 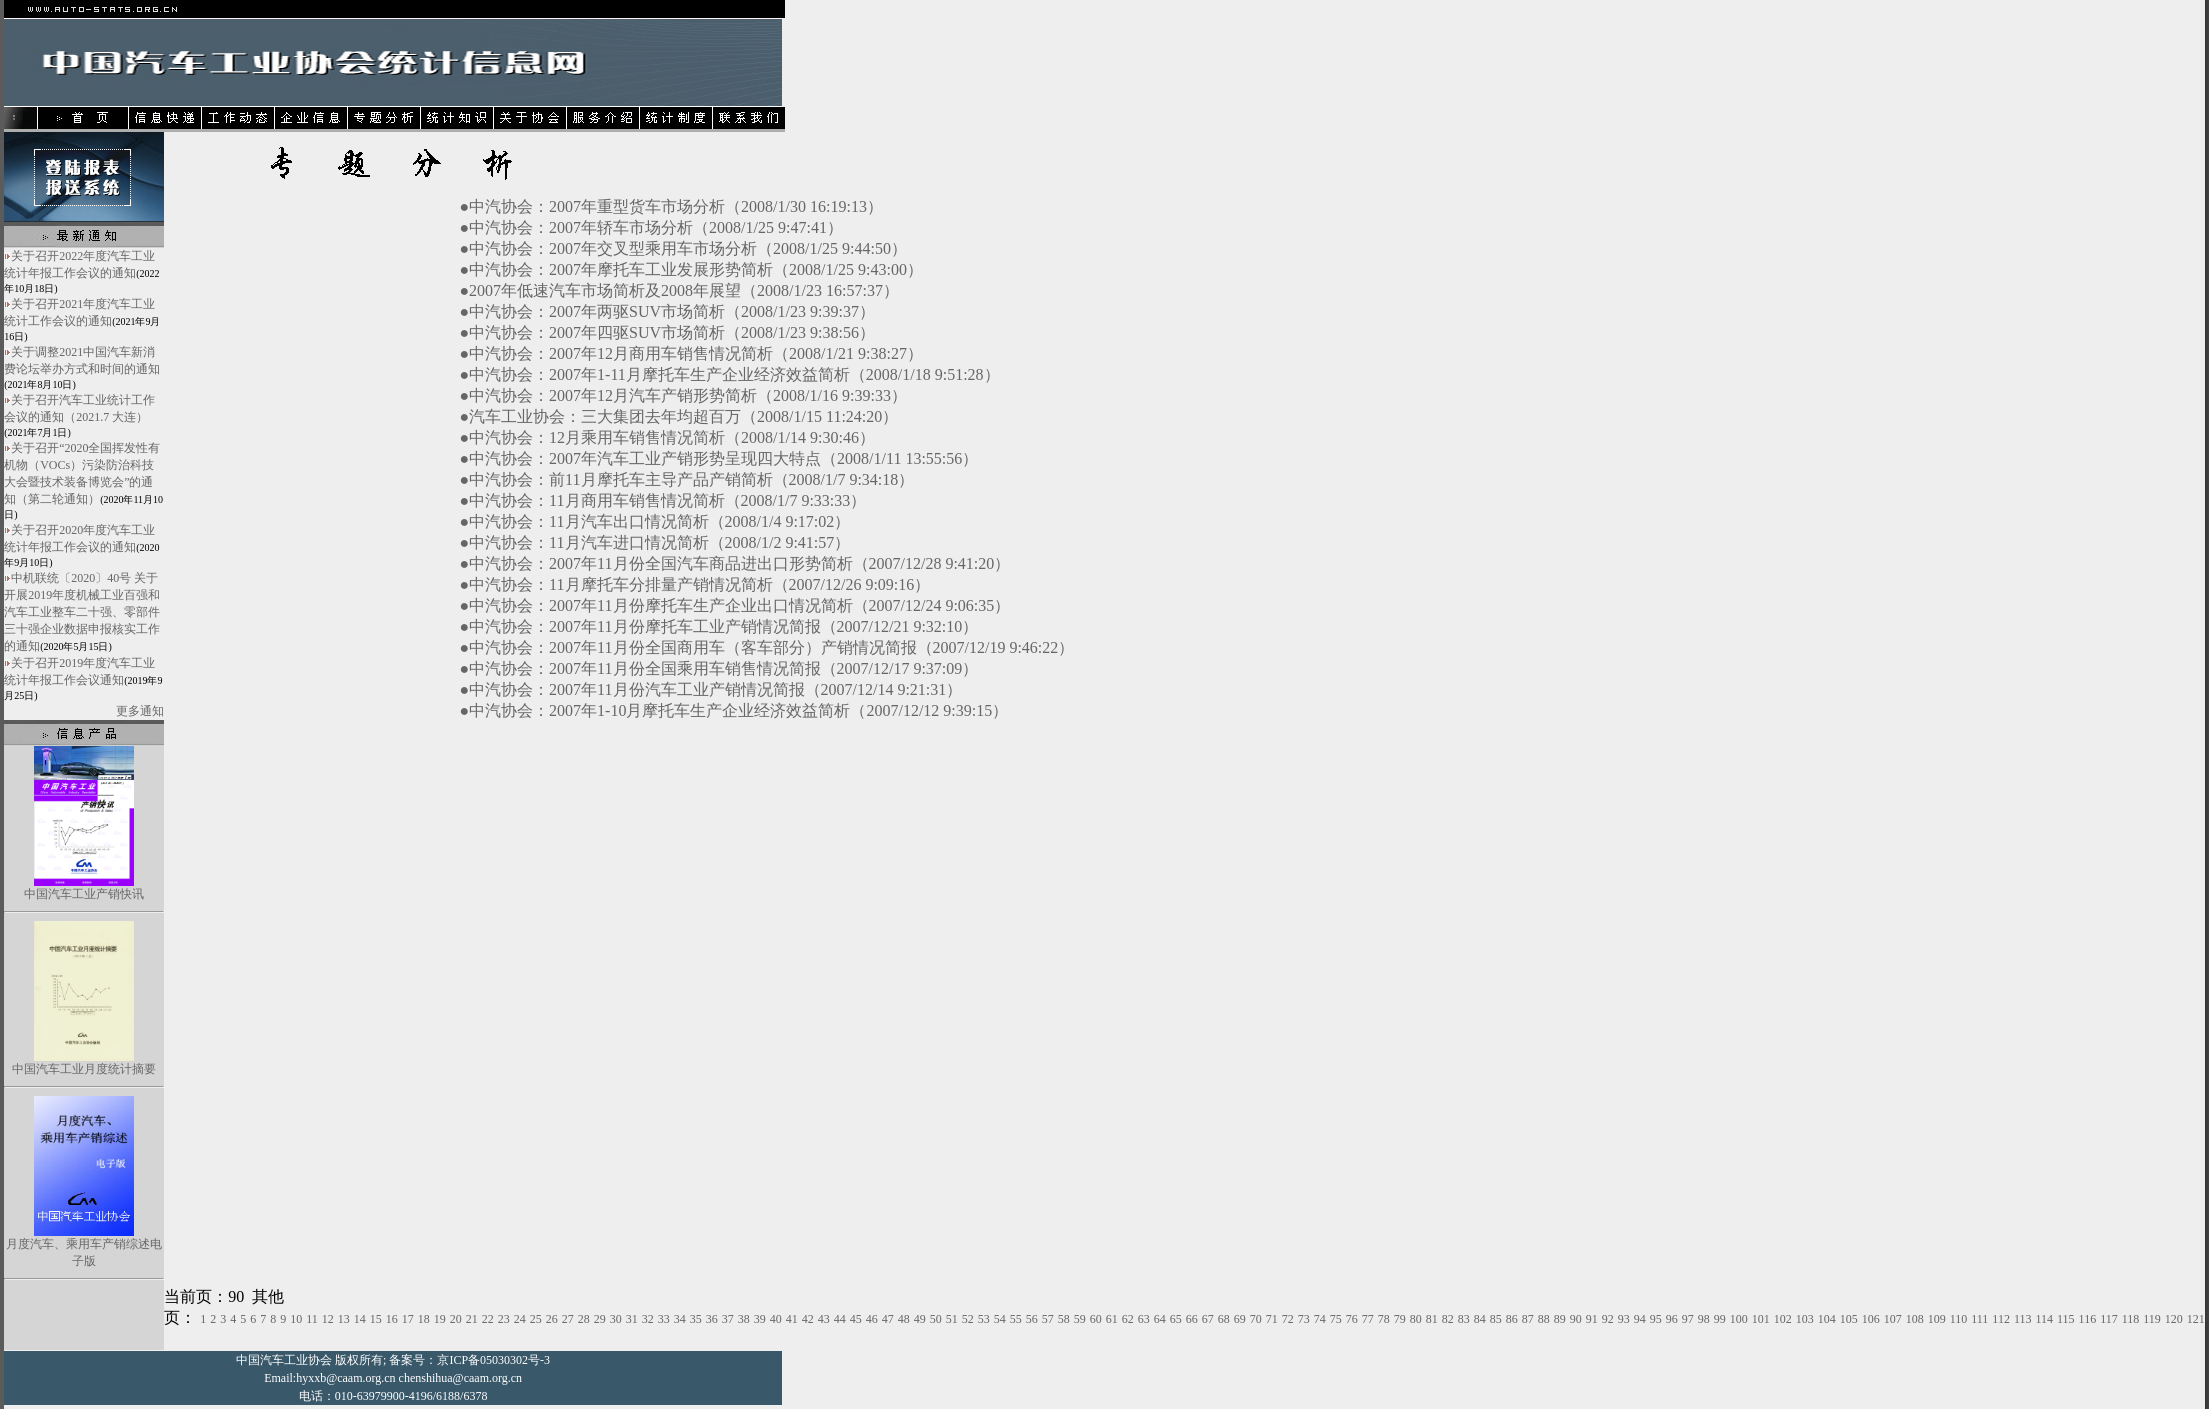 I want to click on 20, so click(x=456, y=1319).